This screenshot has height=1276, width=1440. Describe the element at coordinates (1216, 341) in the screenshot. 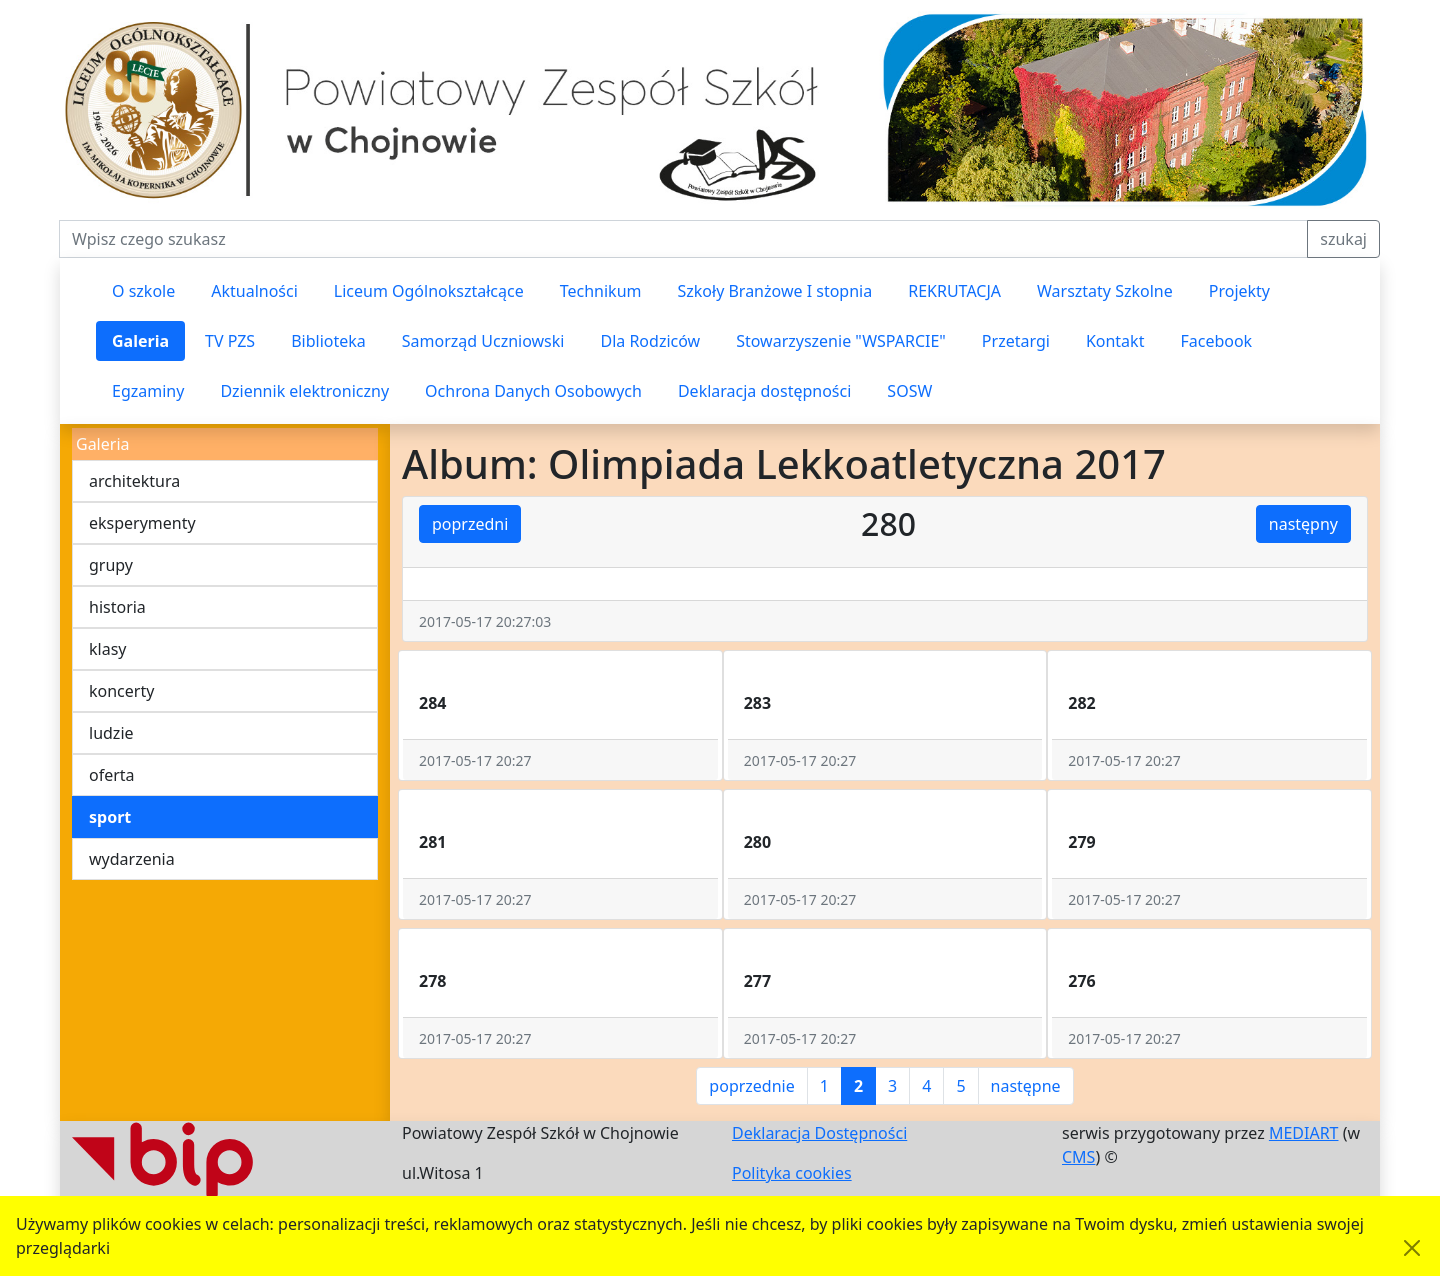

I see `Facebook` at that location.